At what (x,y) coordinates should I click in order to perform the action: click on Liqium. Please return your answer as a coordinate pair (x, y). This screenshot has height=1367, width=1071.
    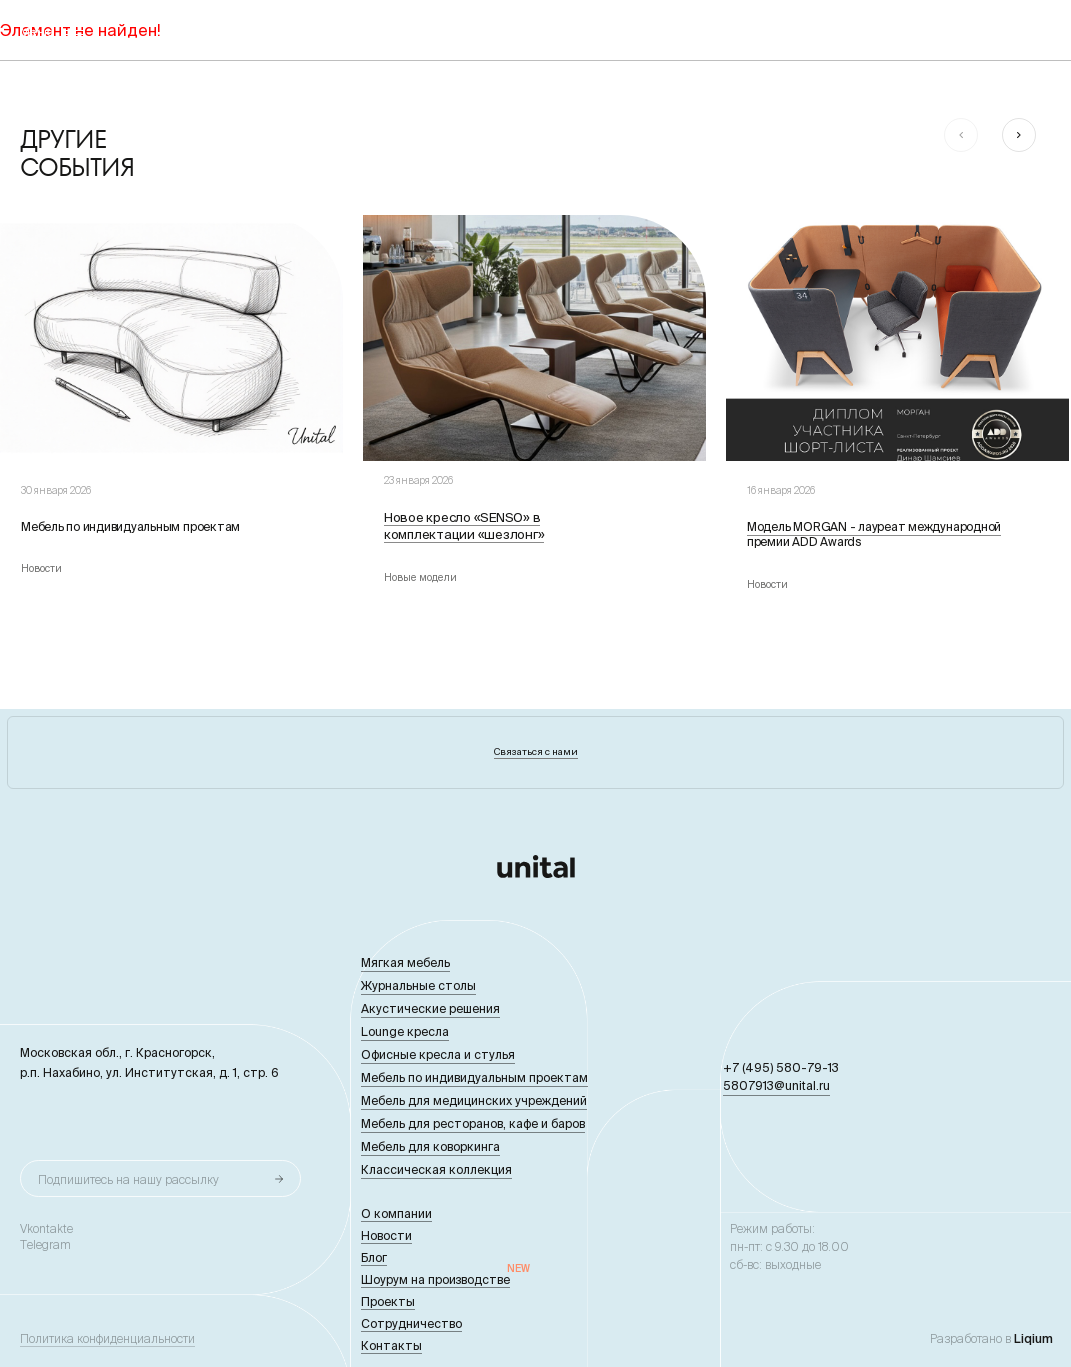
    Looking at the image, I should click on (1033, 1338).